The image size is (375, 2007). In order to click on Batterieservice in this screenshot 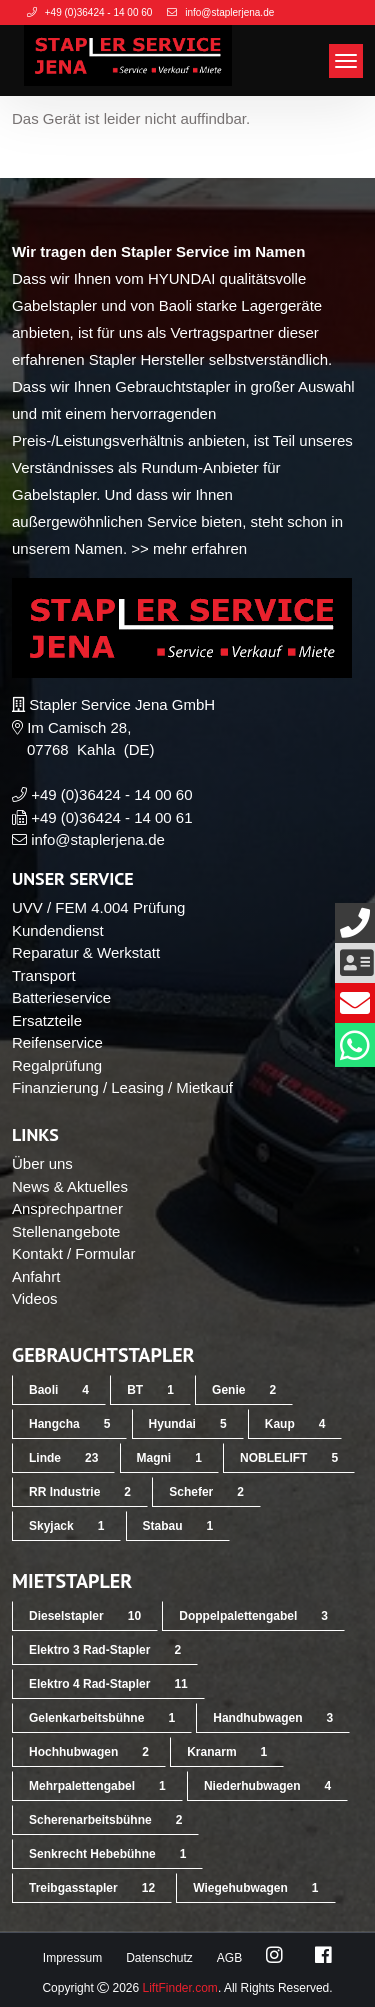, I will do `click(61, 997)`.